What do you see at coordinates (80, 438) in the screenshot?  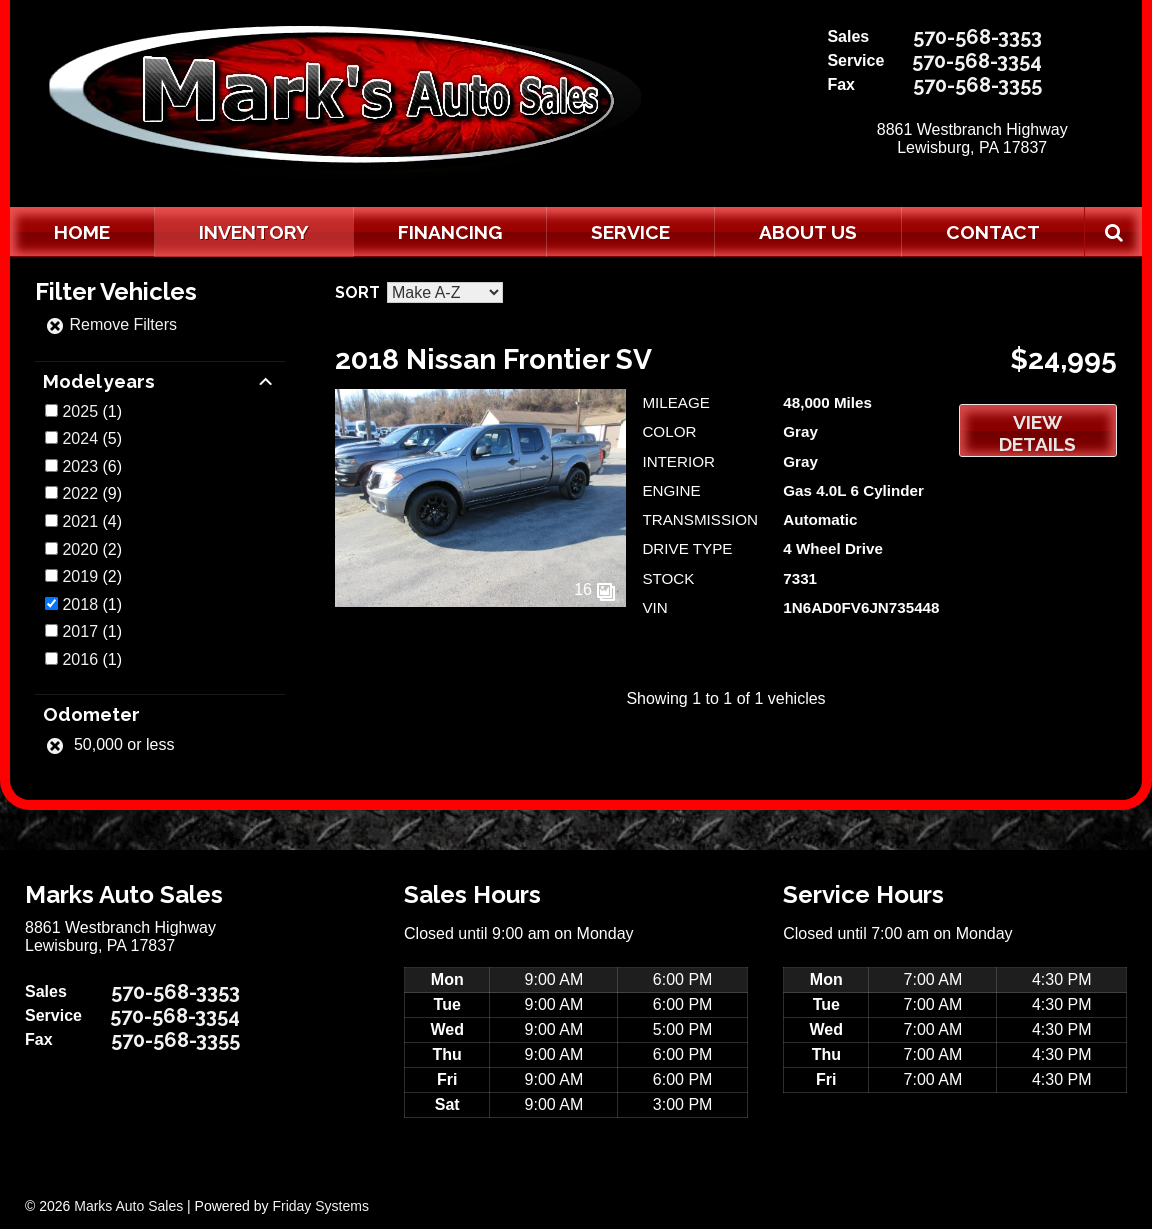 I see `2024` at bounding box center [80, 438].